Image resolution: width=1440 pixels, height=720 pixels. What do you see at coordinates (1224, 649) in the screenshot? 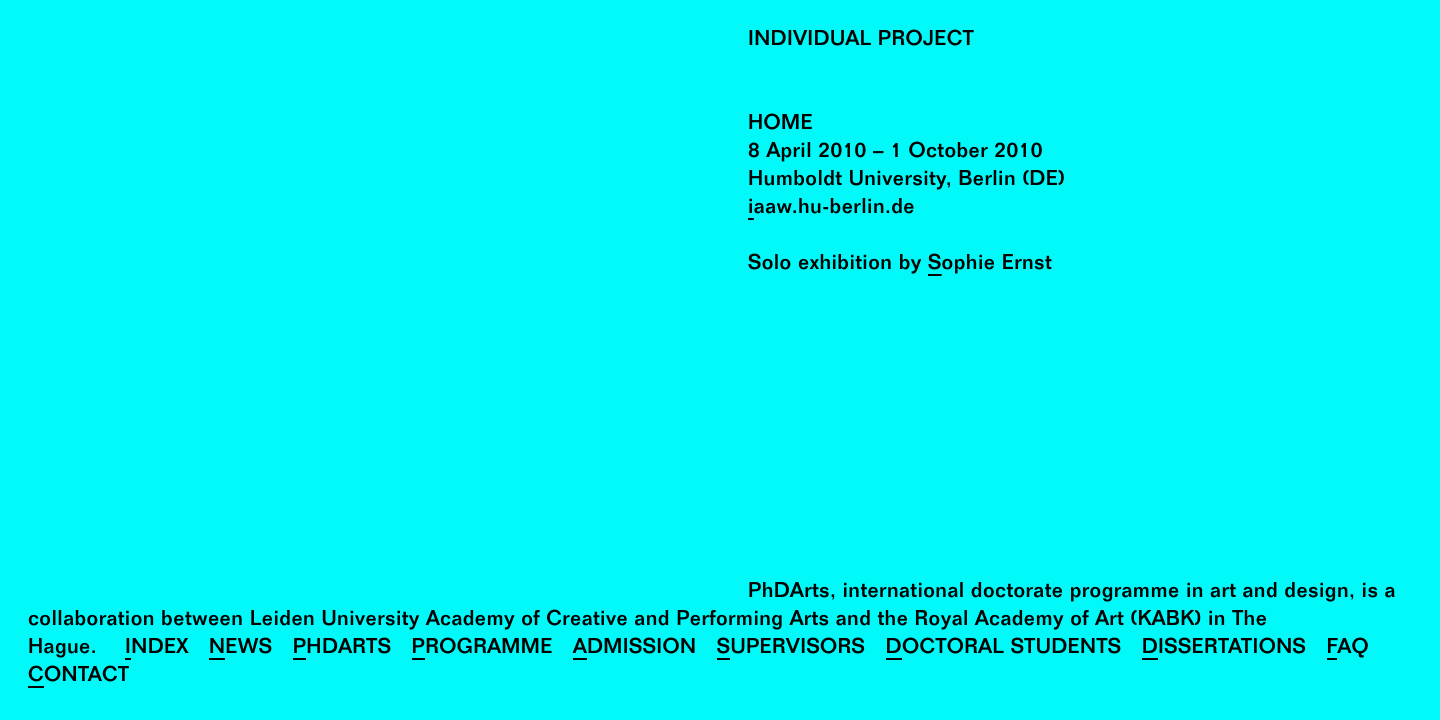
I see `Dissertations` at bounding box center [1224, 649].